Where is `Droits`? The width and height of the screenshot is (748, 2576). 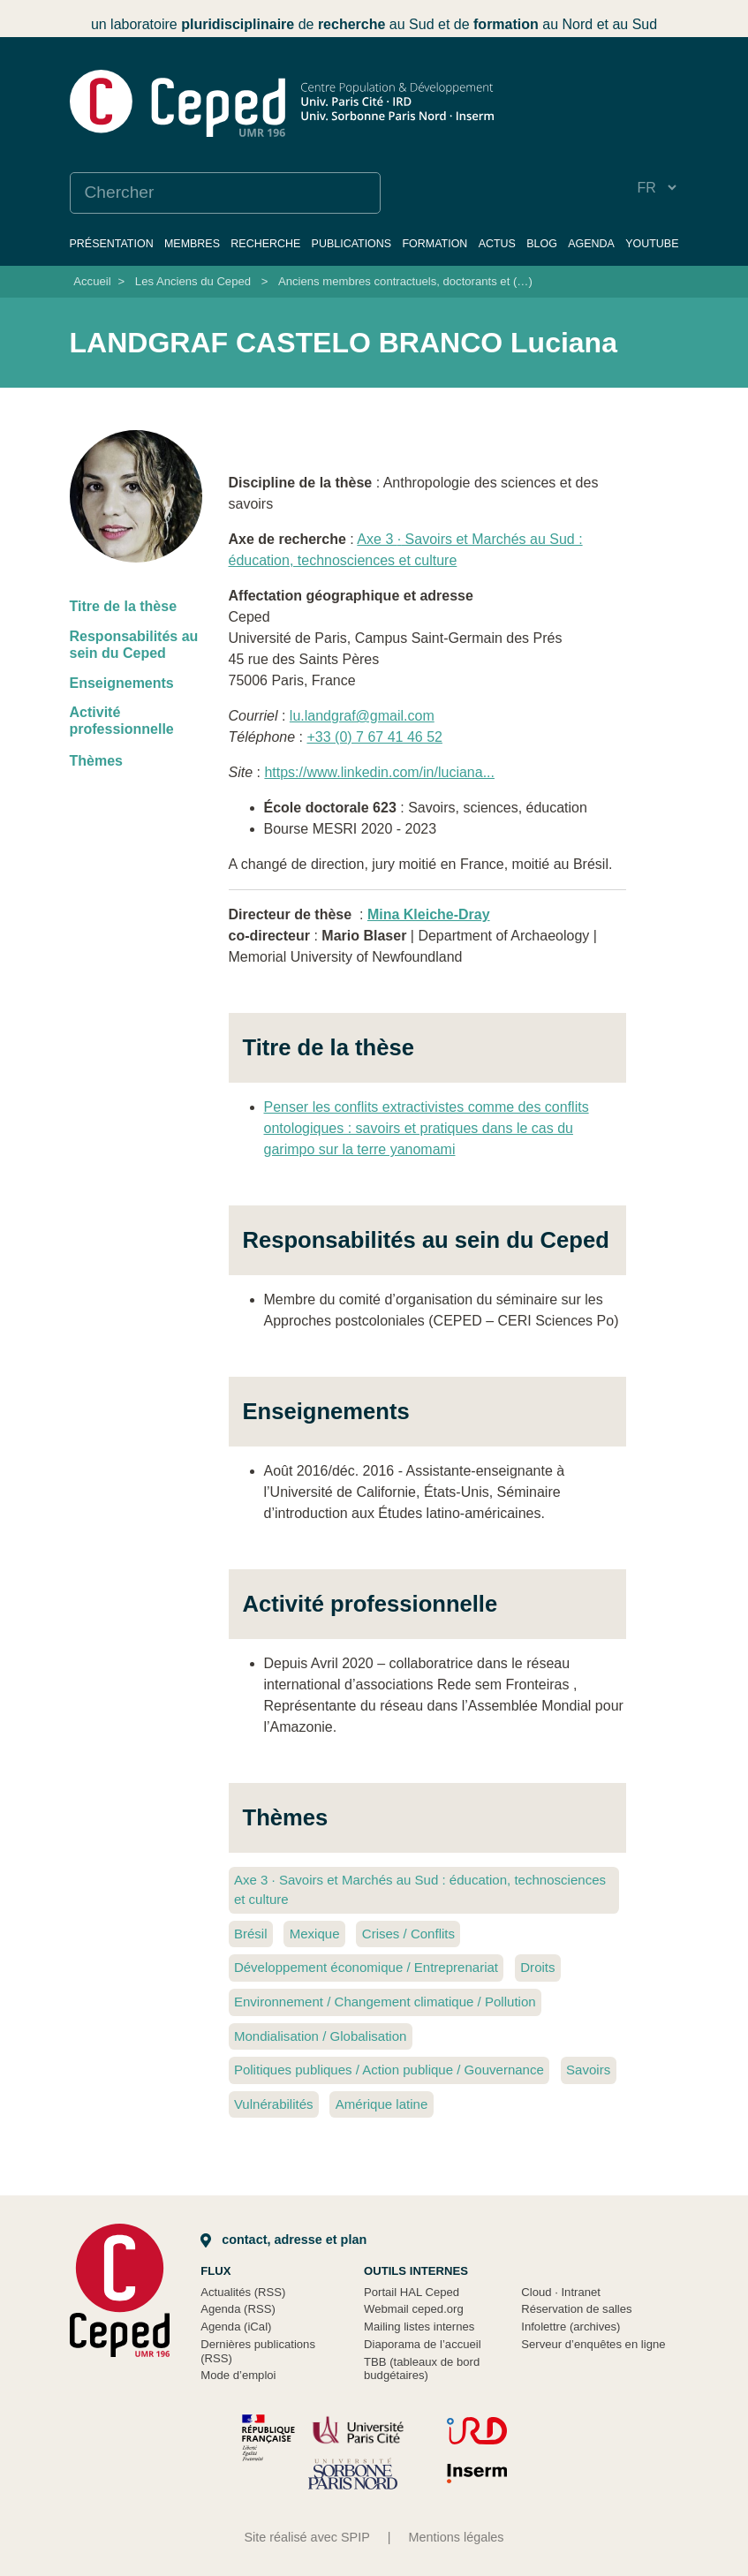
Droits is located at coordinates (537, 1967).